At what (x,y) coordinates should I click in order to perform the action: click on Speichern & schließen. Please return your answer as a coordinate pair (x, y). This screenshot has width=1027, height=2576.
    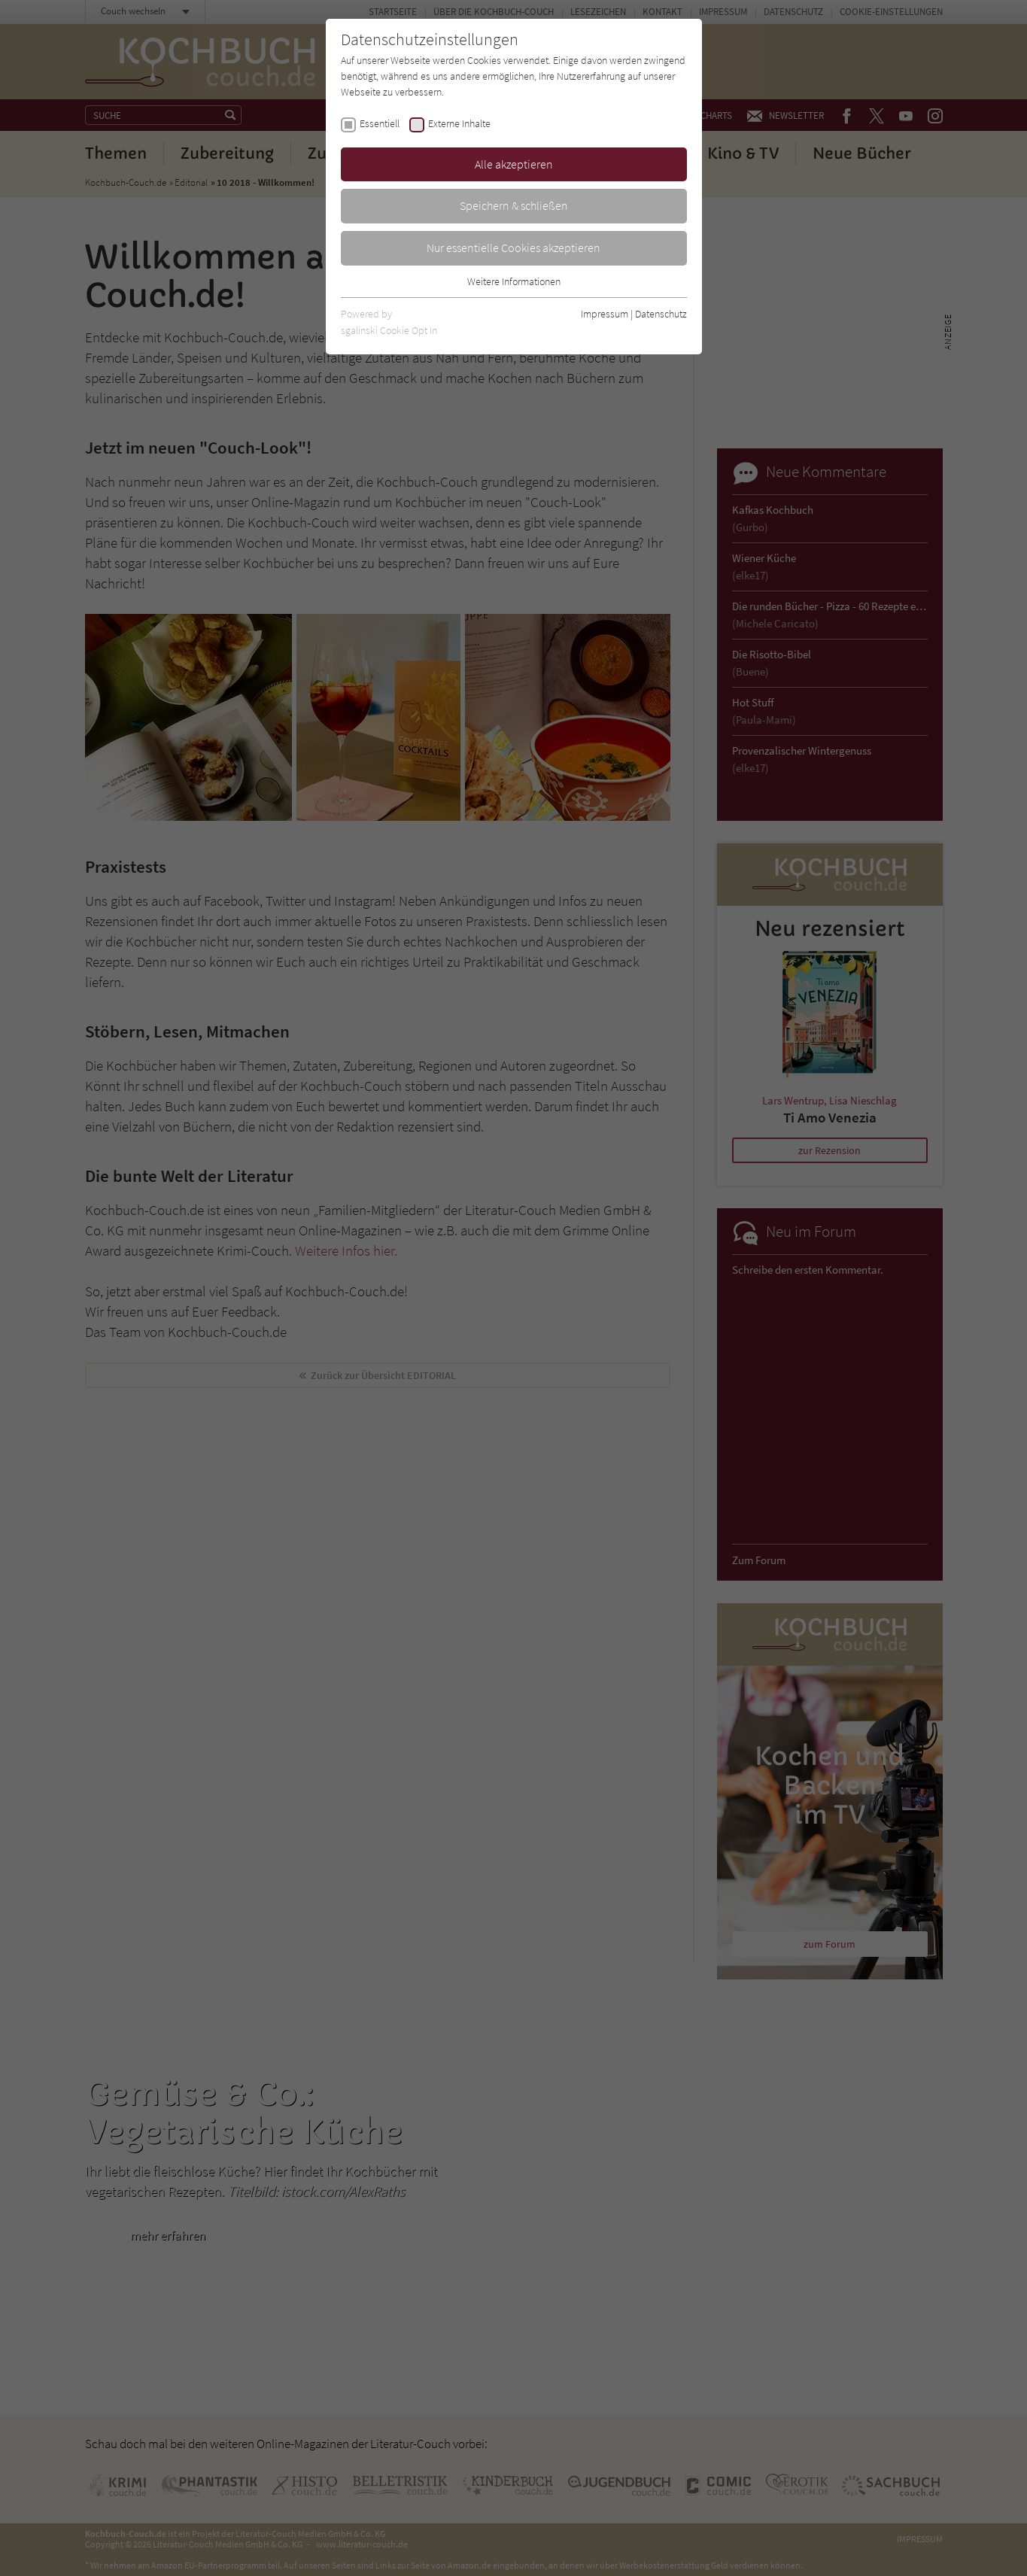
    Looking at the image, I should click on (514, 205).